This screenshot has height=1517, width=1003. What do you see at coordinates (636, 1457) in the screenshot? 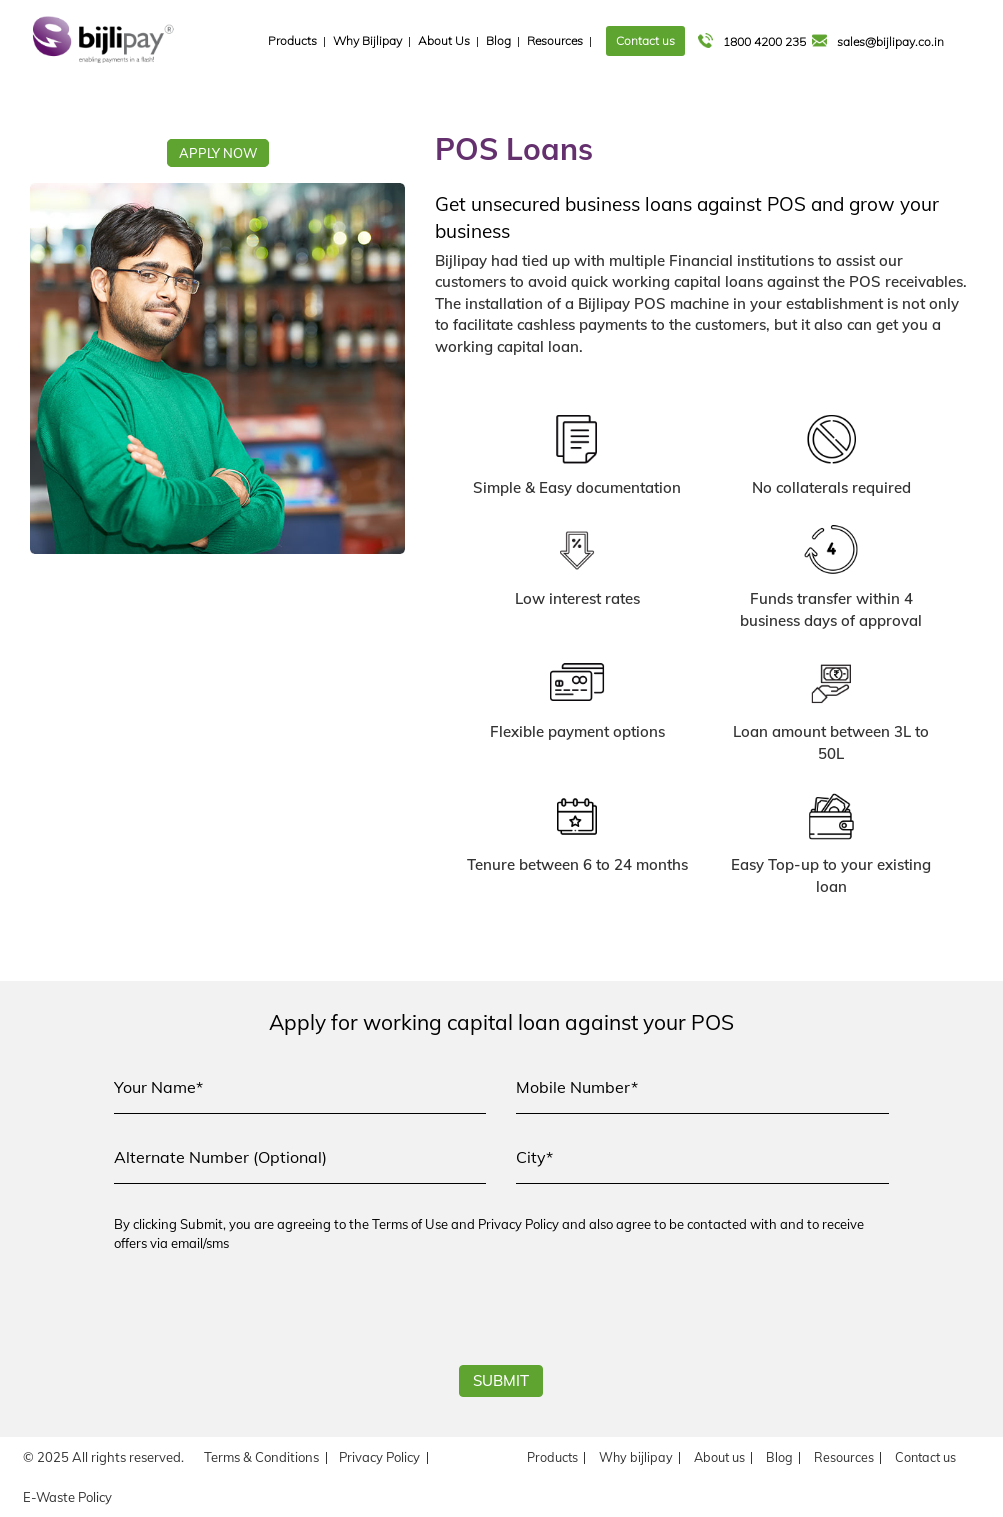
I see `Why bijlipay` at bounding box center [636, 1457].